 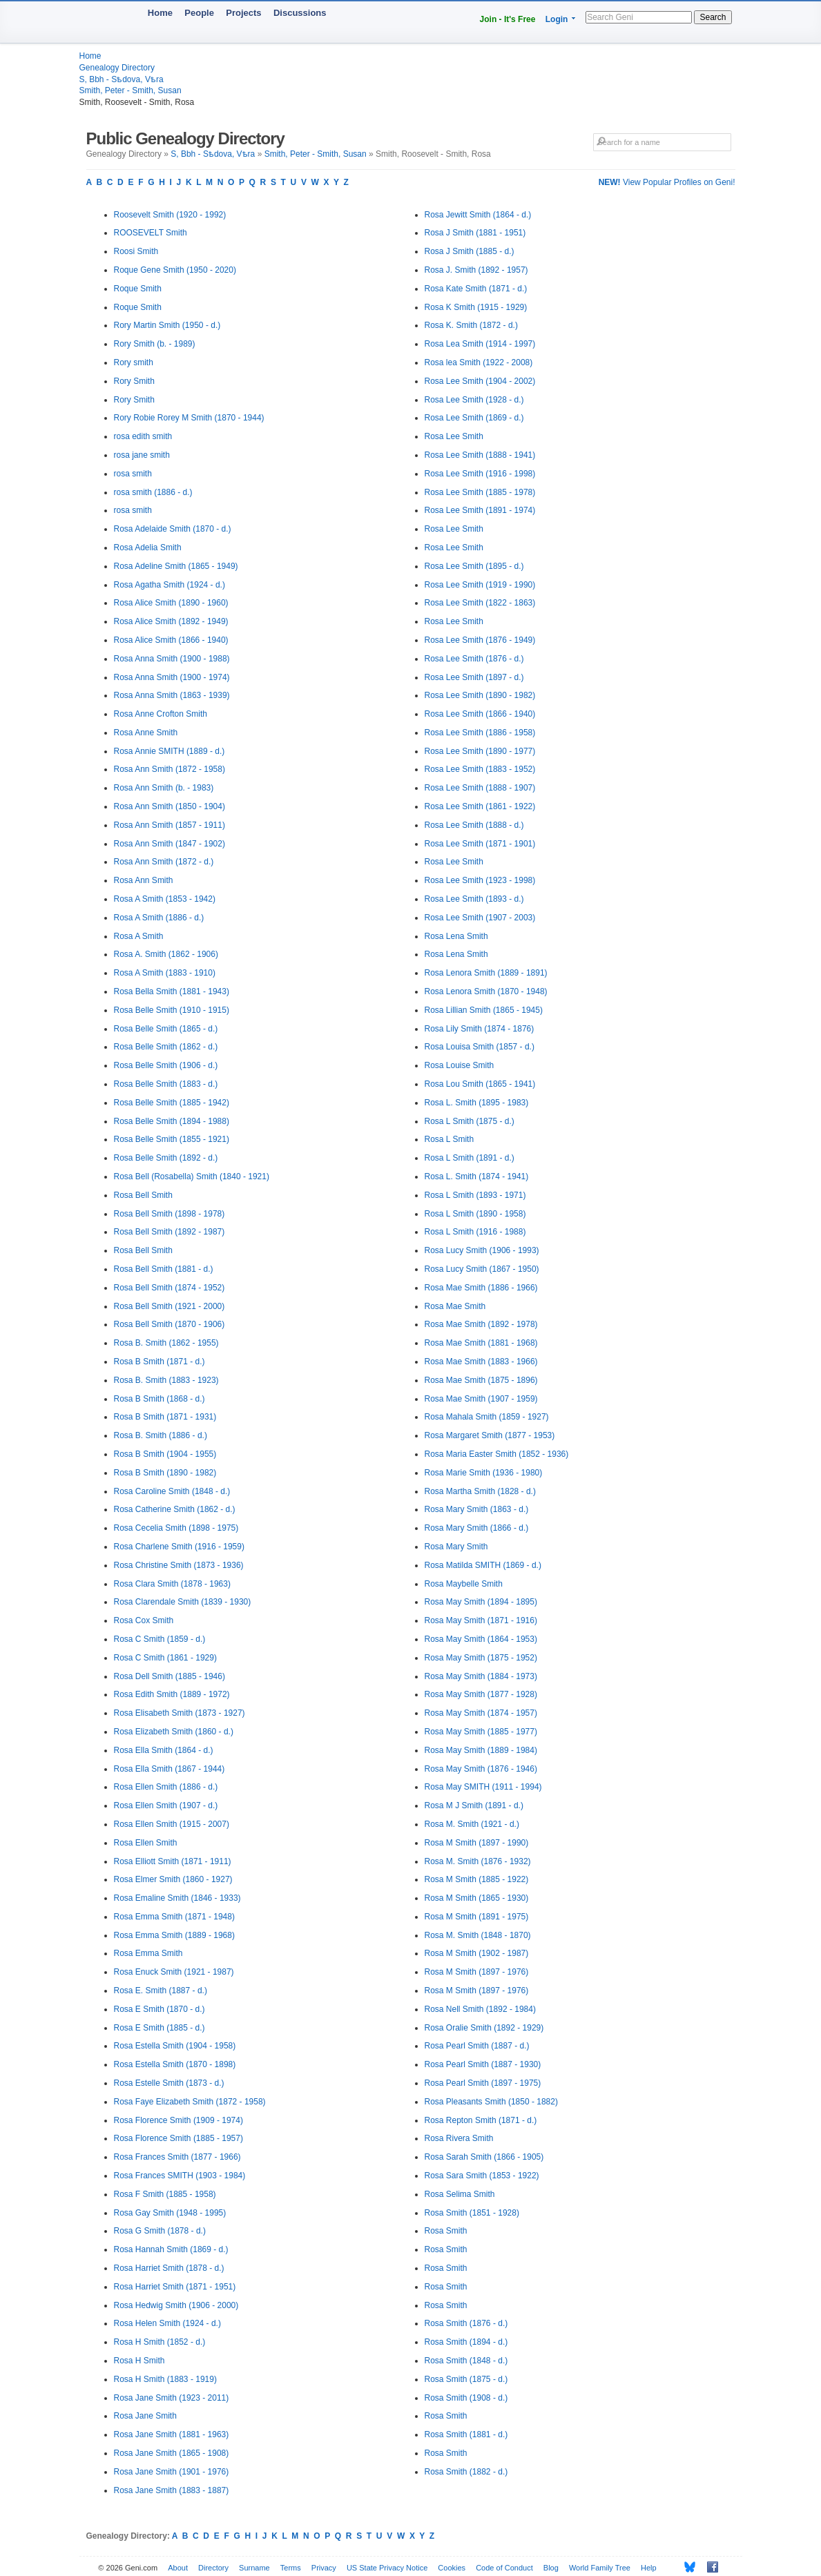 What do you see at coordinates (464, 1584) in the screenshot?
I see `Rosa Maybelle Smith` at bounding box center [464, 1584].